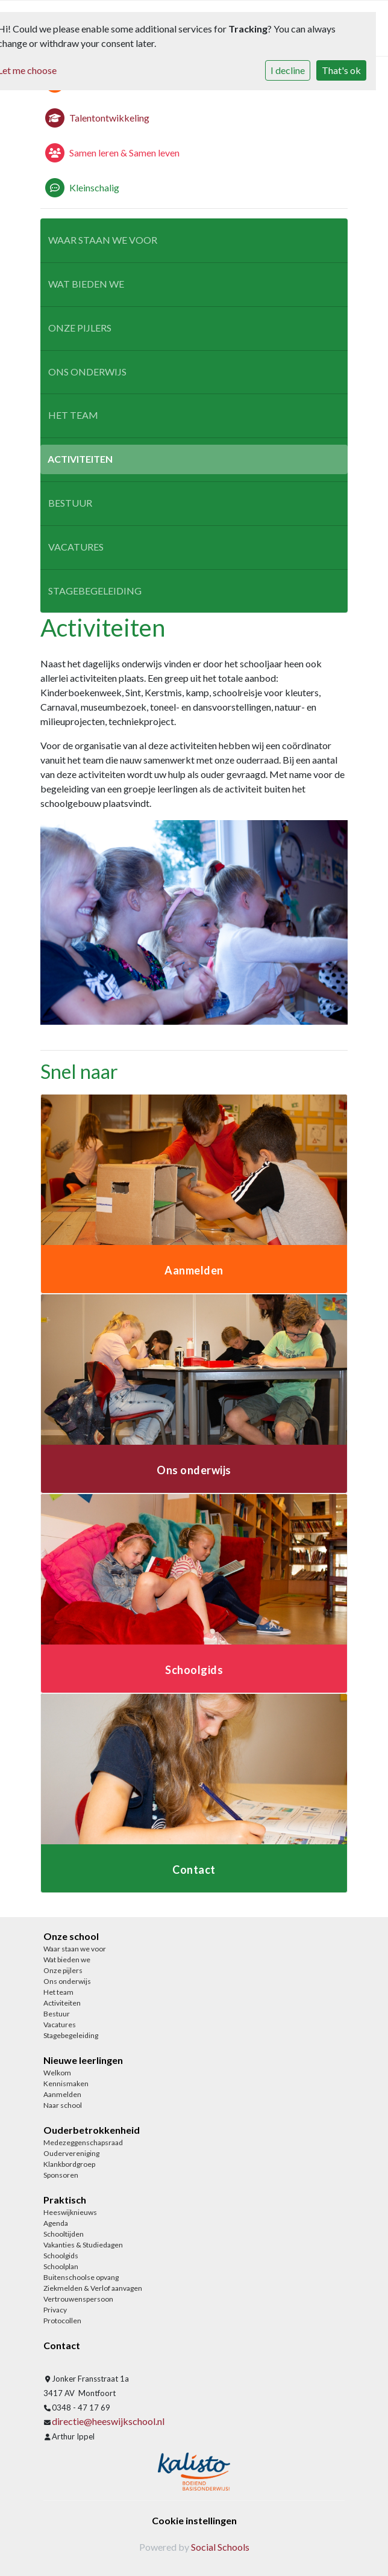 The image size is (388, 2576). I want to click on Vertrouwenspersoon, so click(78, 2298).